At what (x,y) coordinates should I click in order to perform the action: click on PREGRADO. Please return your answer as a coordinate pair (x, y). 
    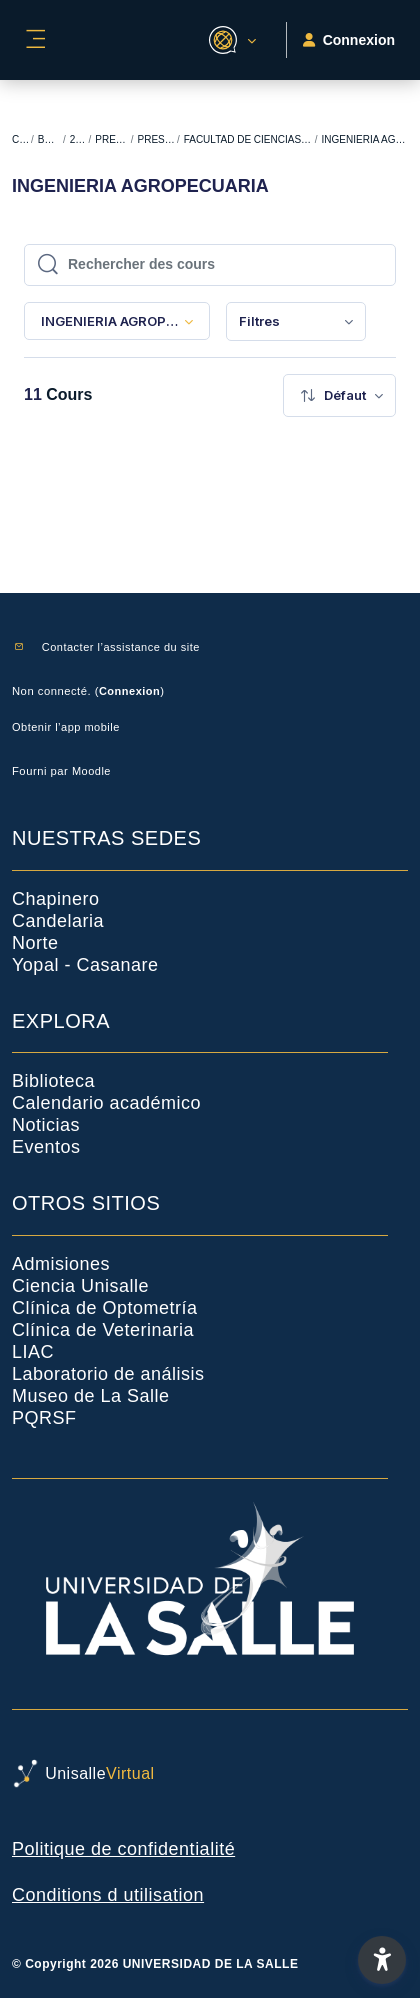
    Looking at the image, I should click on (111, 139).